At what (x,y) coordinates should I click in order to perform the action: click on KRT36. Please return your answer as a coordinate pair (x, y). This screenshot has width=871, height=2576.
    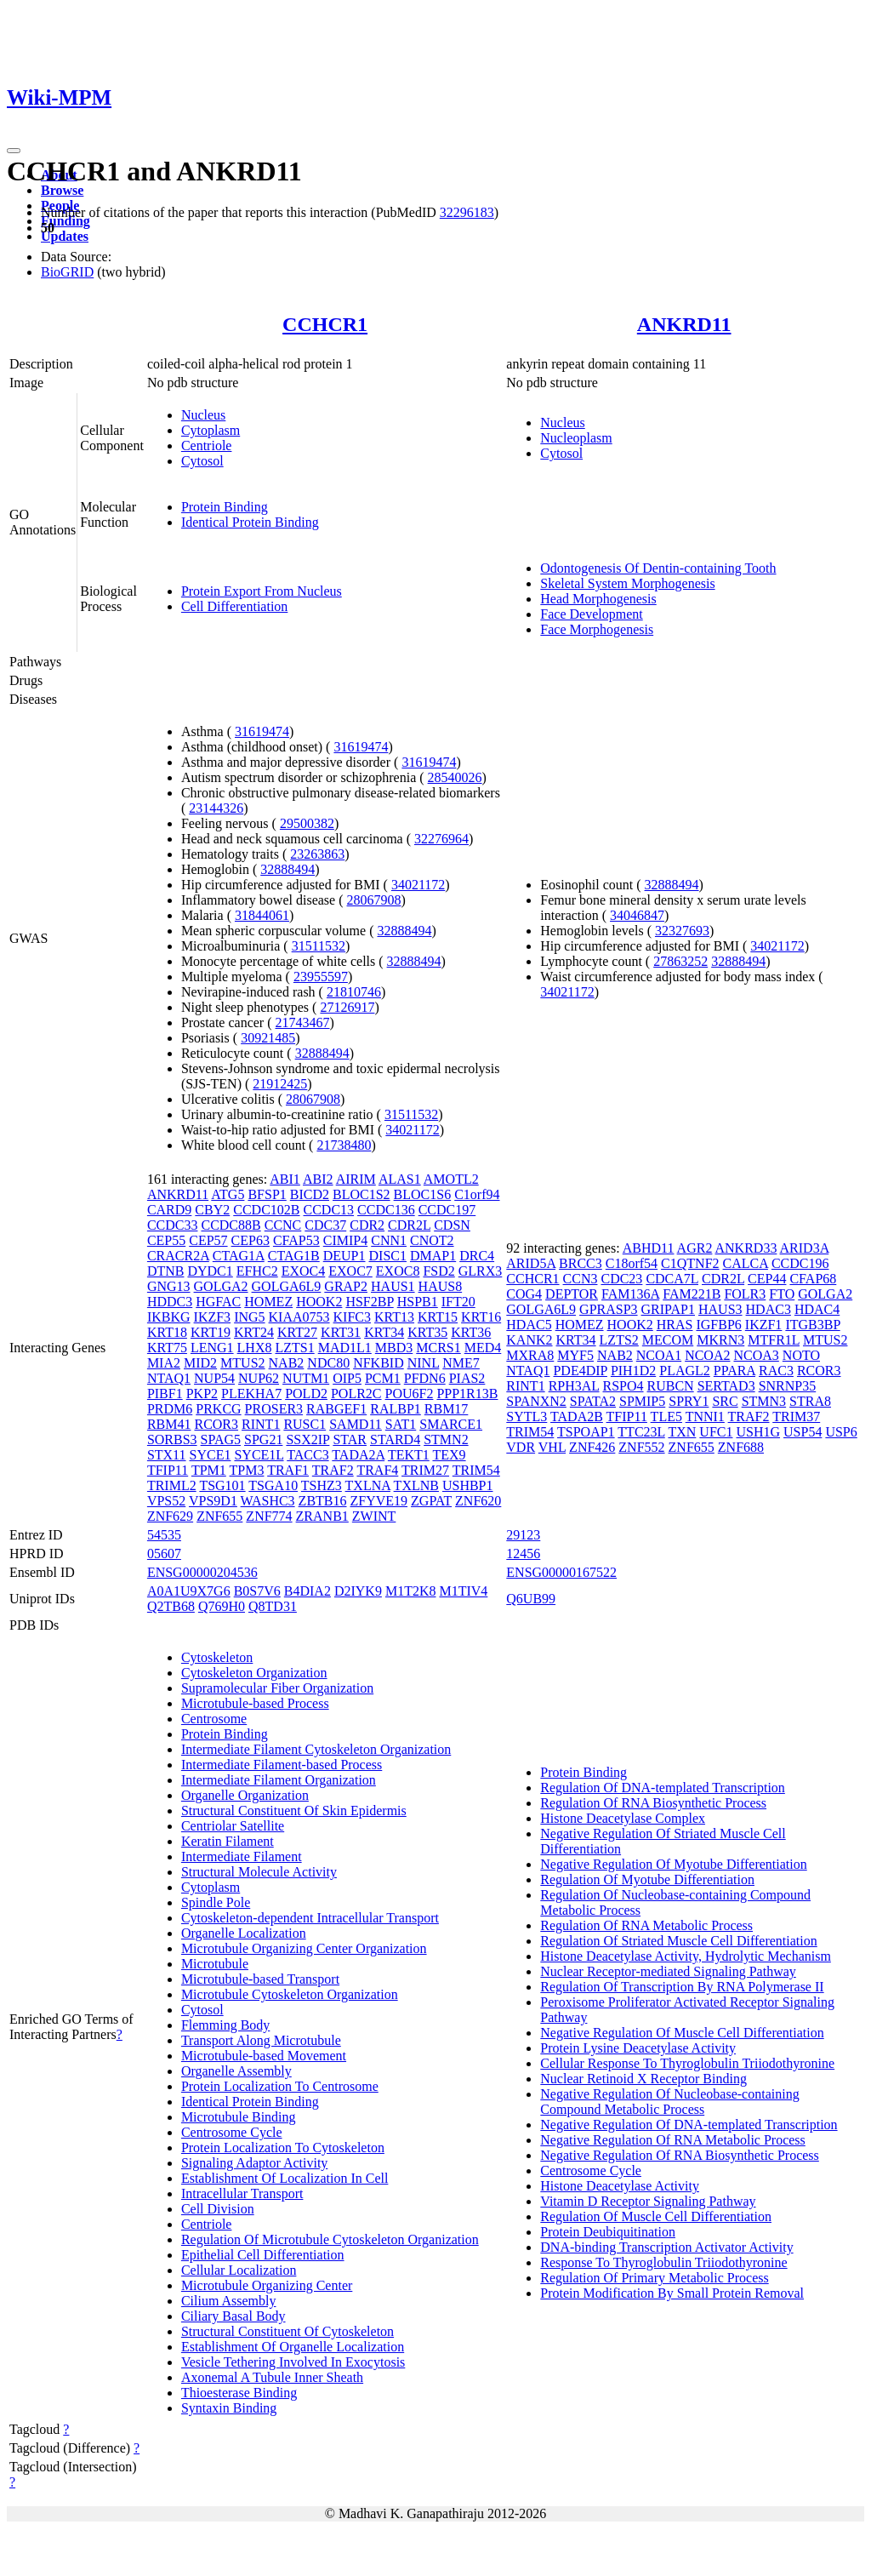
    Looking at the image, I should click on (471, 1332).